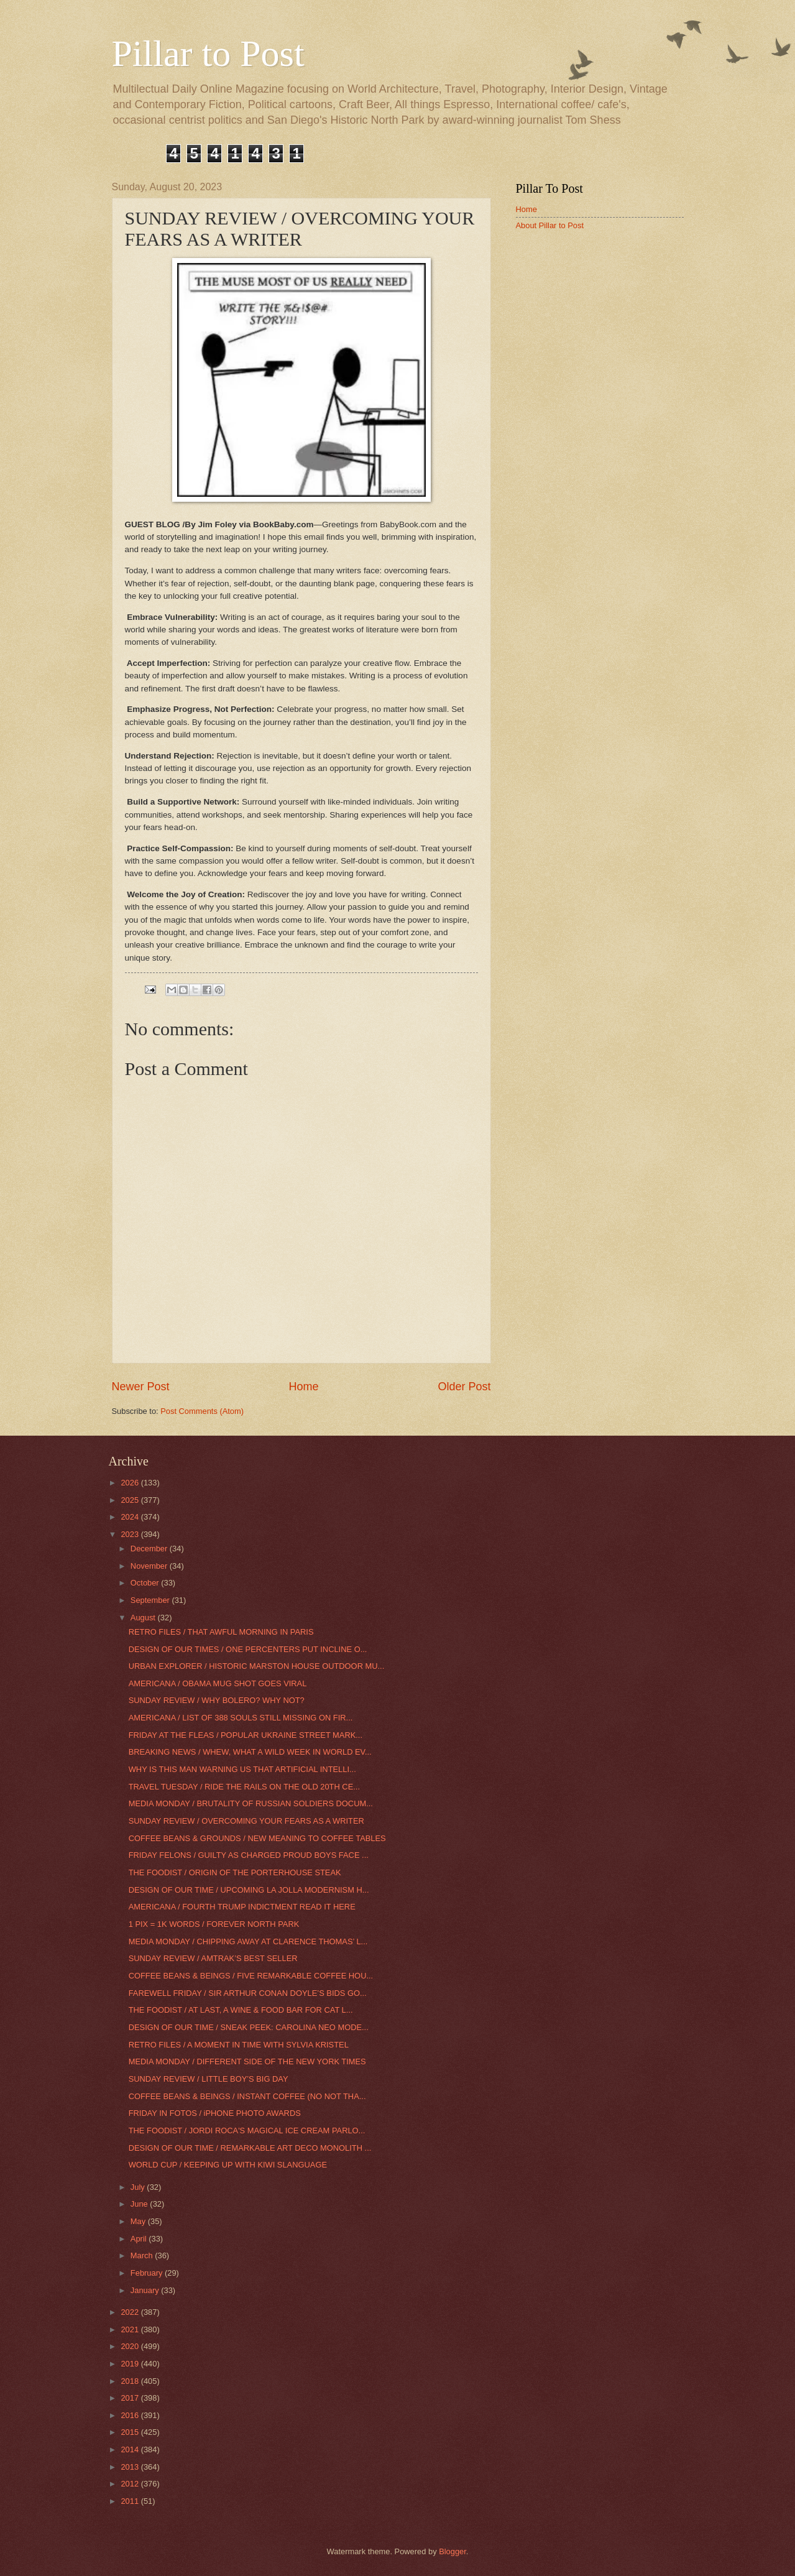 This screenshot has height=2576, width=795. I want to click on THE FOODIST / ORIGIN OF THE PORTERHOUSE STEAK, so click(235, 1872).